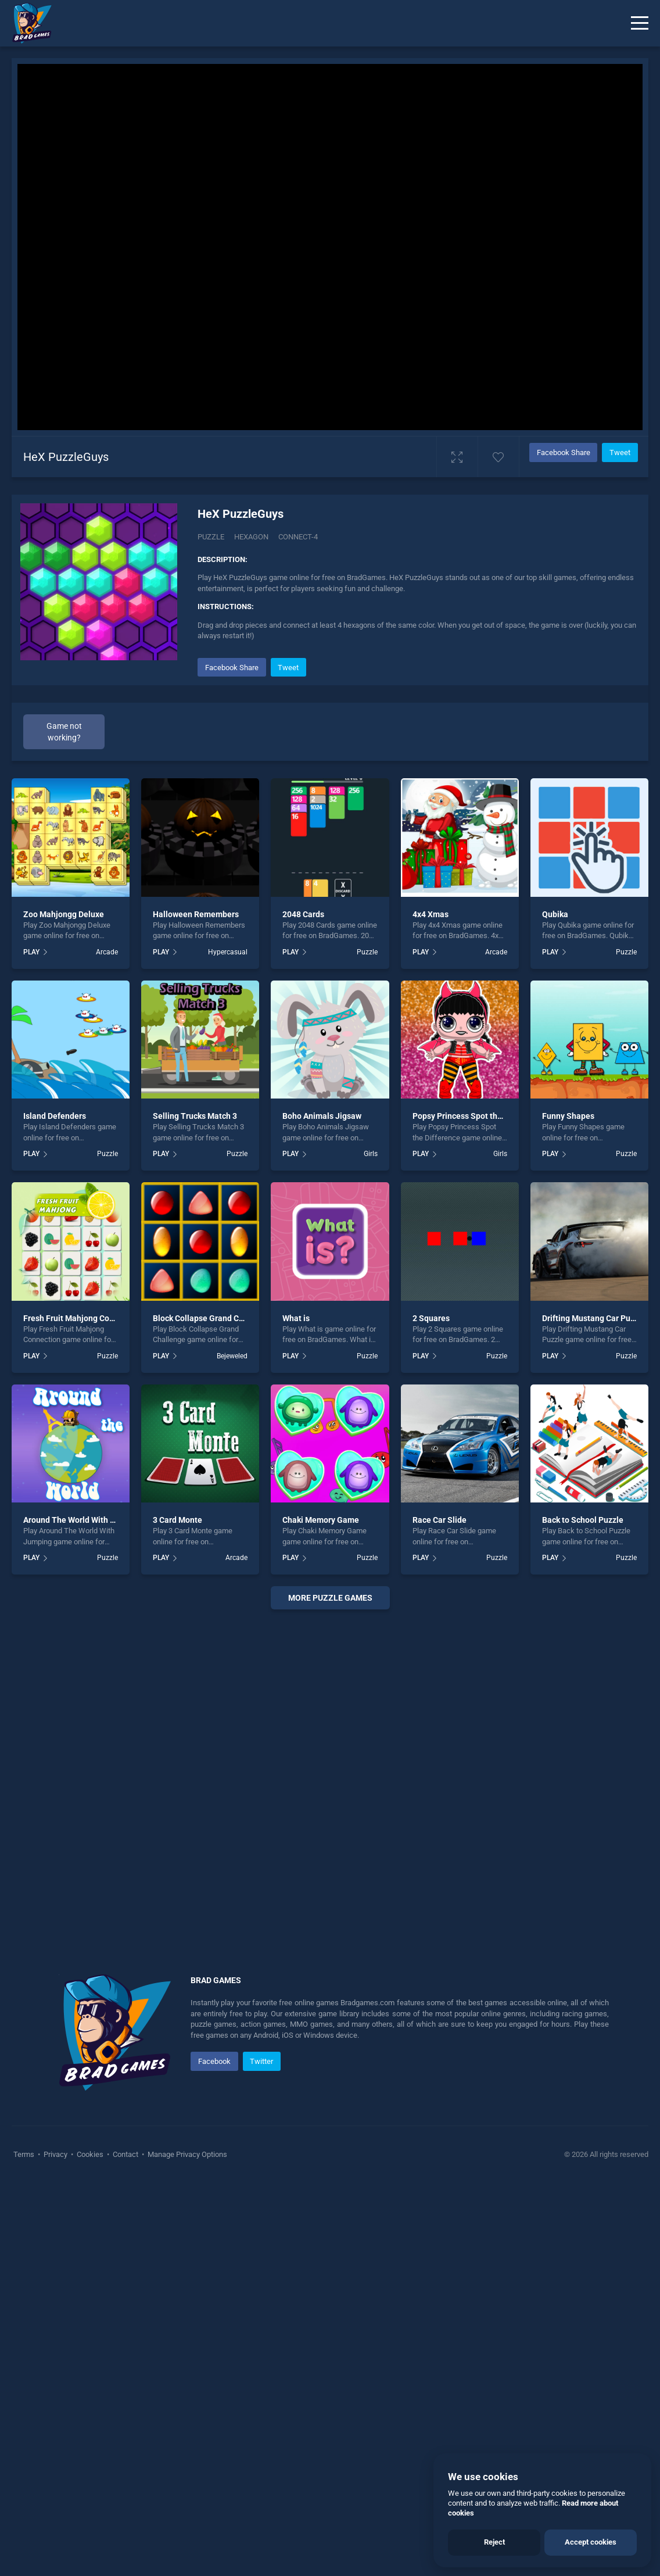 The height and width of the screenshot is (2576, 660). I want to click on What is, so click(296, 1318).